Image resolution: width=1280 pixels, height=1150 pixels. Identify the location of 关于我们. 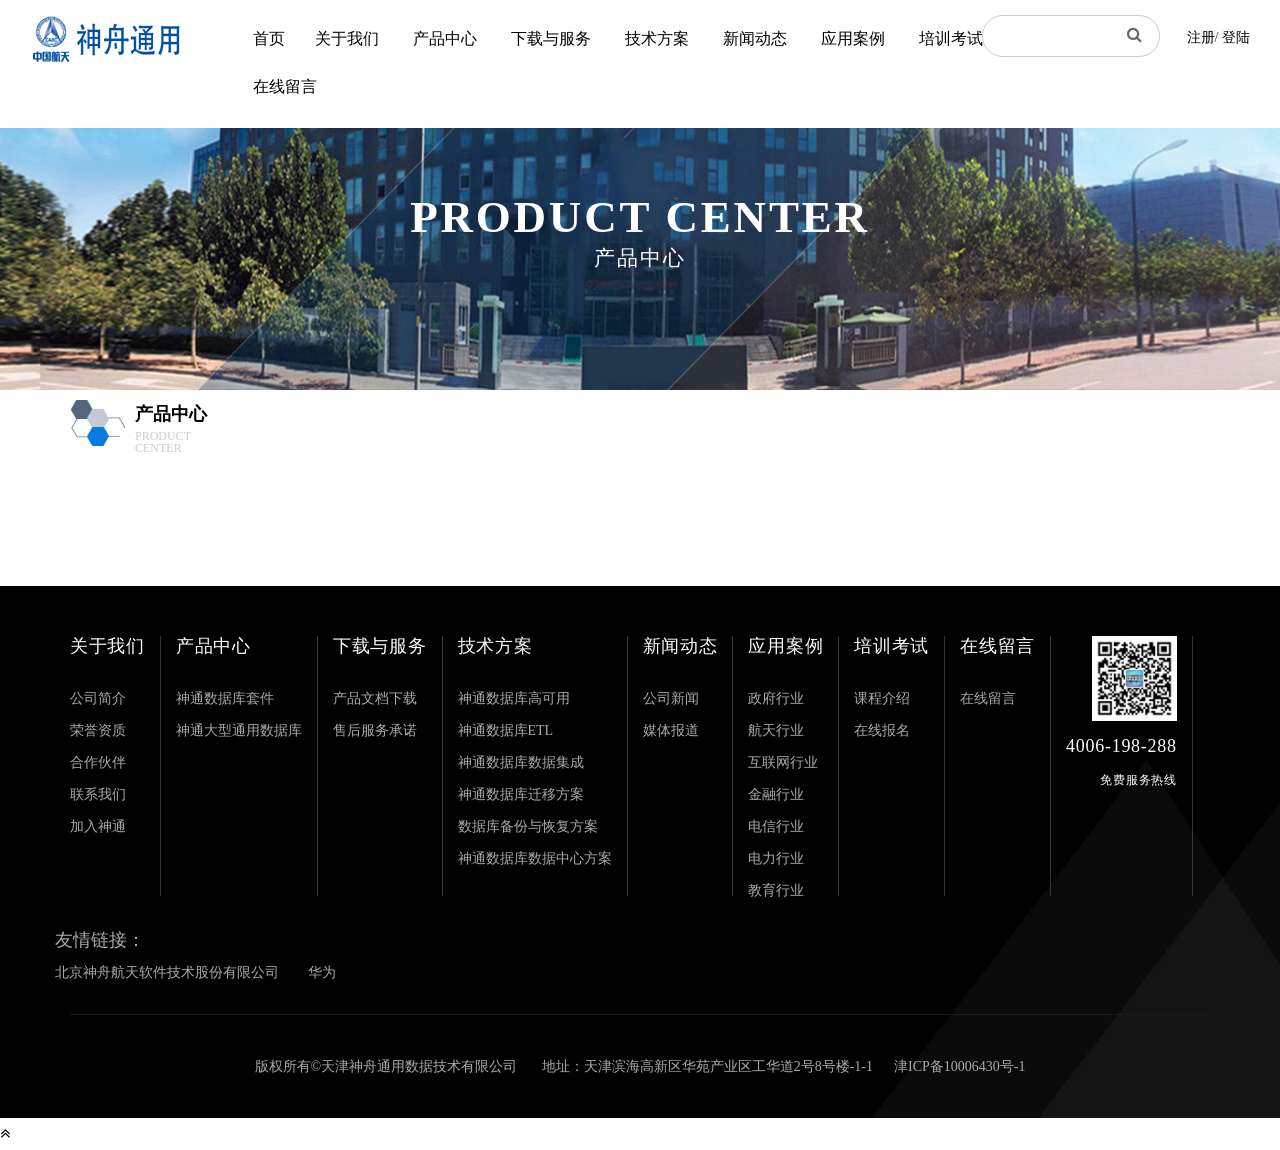
(347, 38).